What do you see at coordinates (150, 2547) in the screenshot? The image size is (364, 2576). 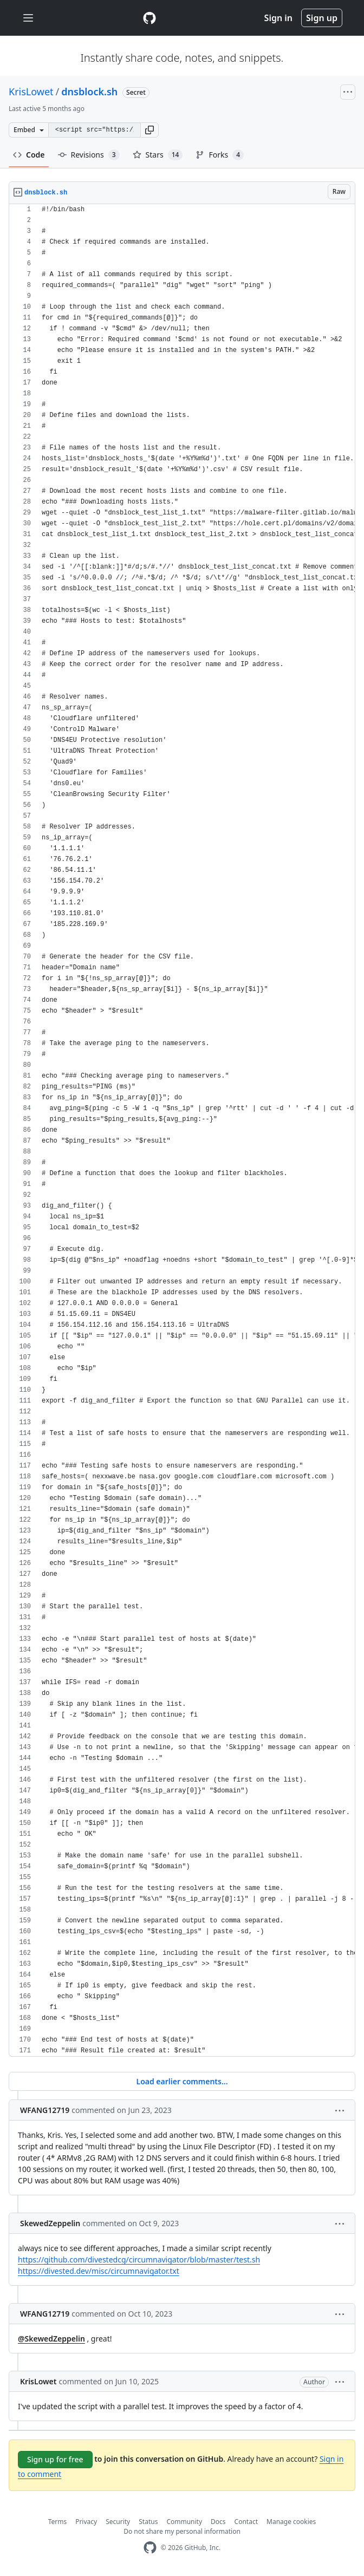 I see `[GitHub Homepage]` at bounding box center [150, 2547].